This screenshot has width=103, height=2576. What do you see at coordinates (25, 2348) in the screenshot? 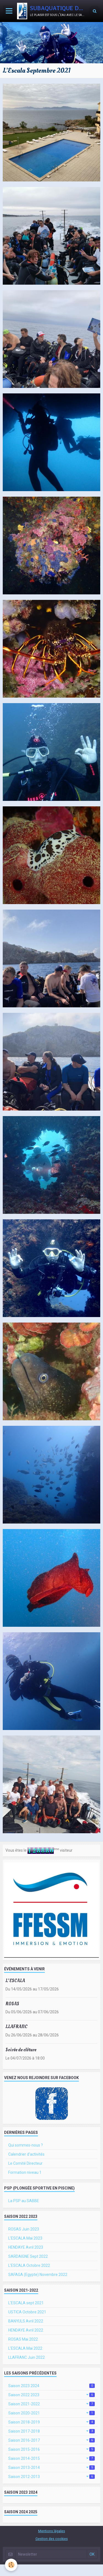
I see `L'ESCALA Mai 2022` at bounding box center [25, 2348].